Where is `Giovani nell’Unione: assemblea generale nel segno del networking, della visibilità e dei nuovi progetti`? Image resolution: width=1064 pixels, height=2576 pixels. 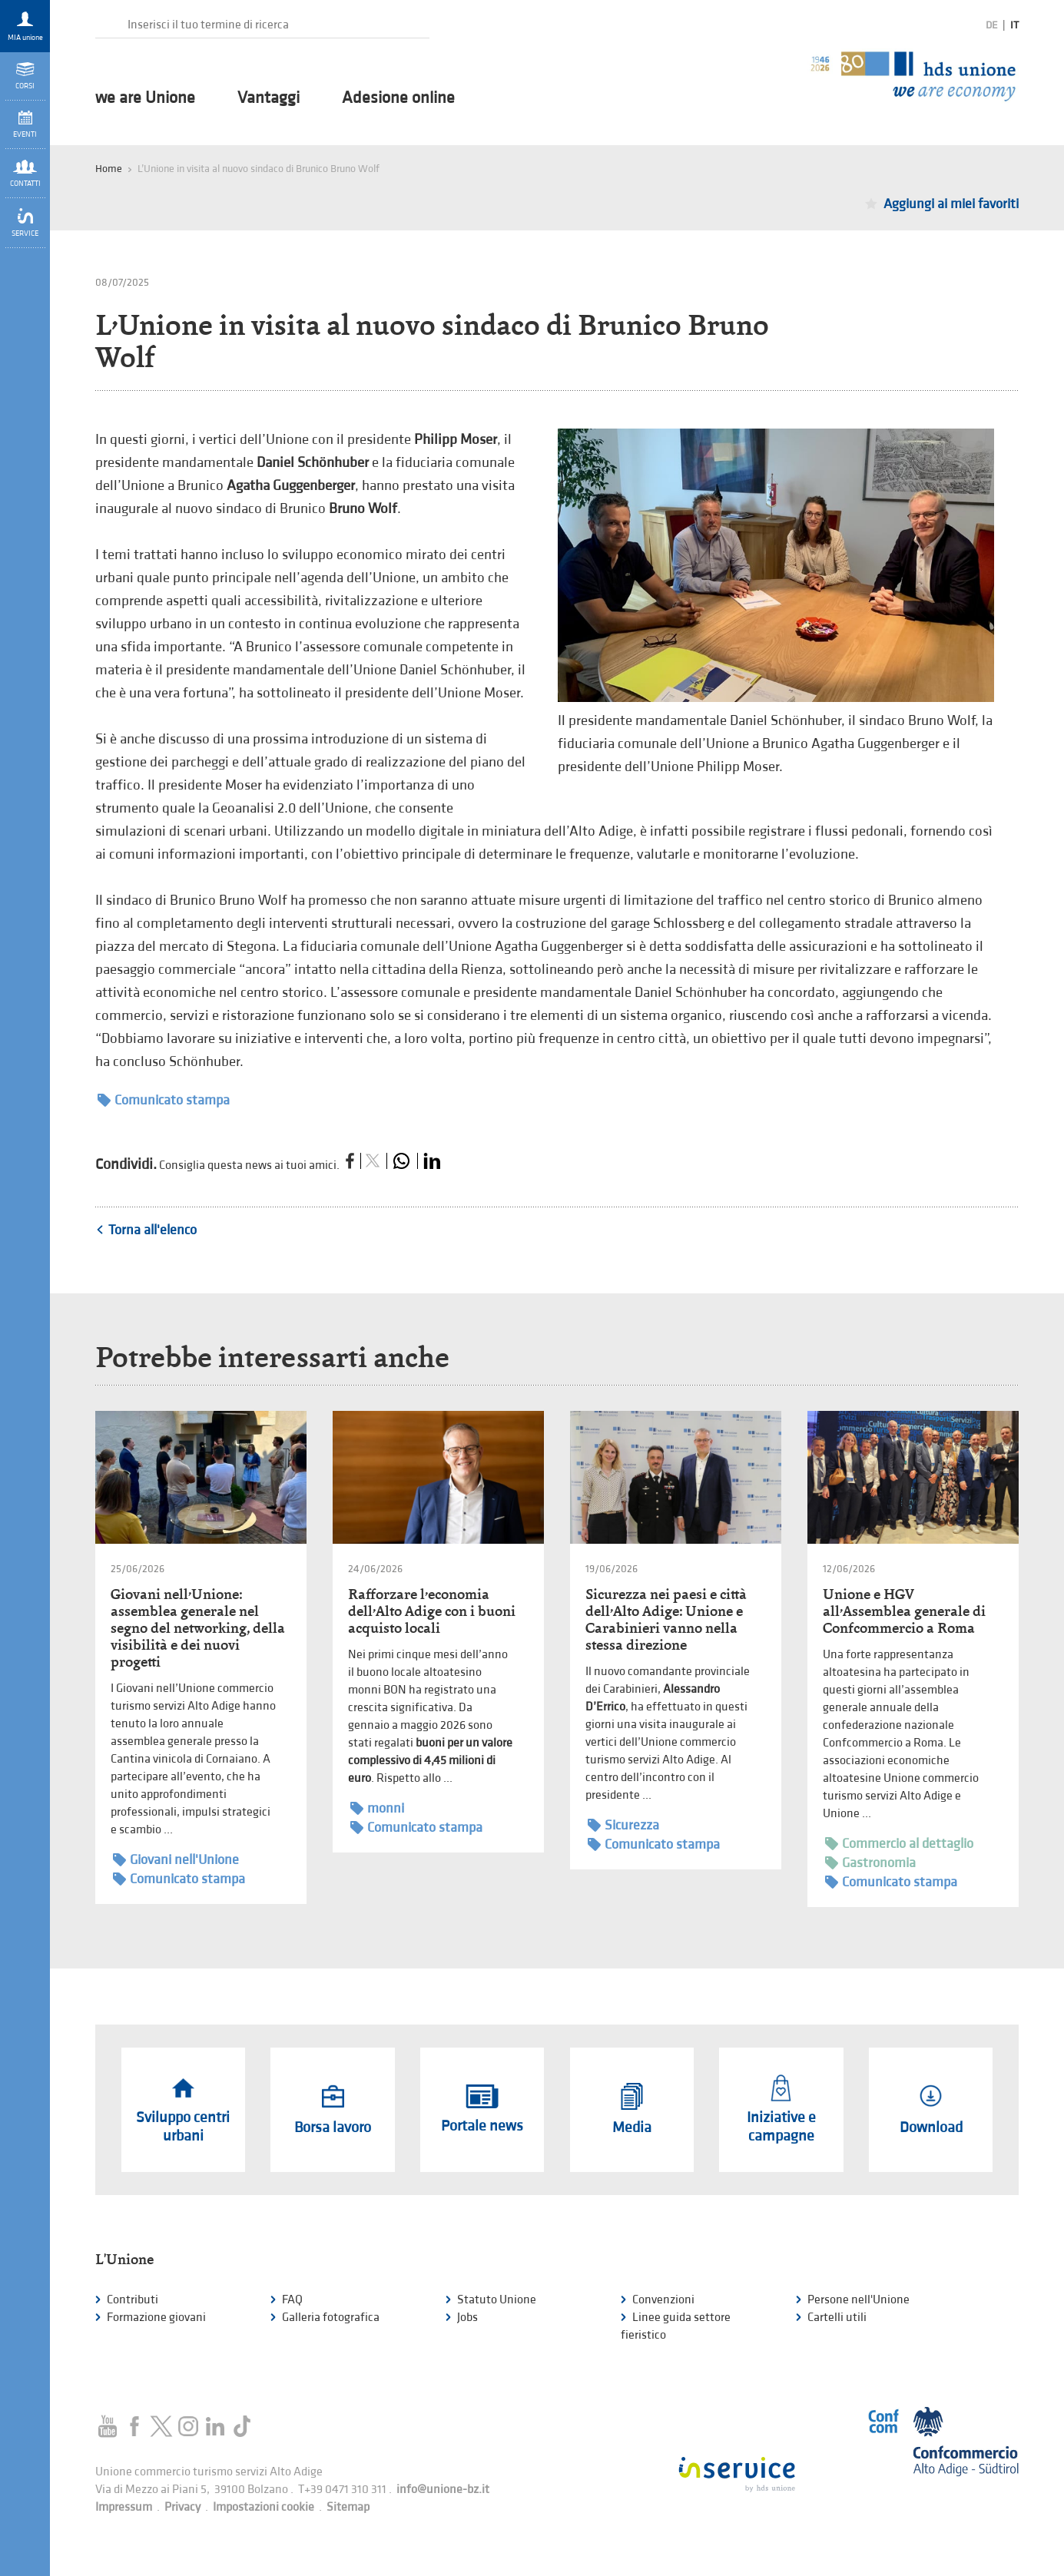
Giovani nell’Unione: assemblea generale nel segno del networking, della visibilità e dei nuovi progetti is located at coordinates (198, 1627).